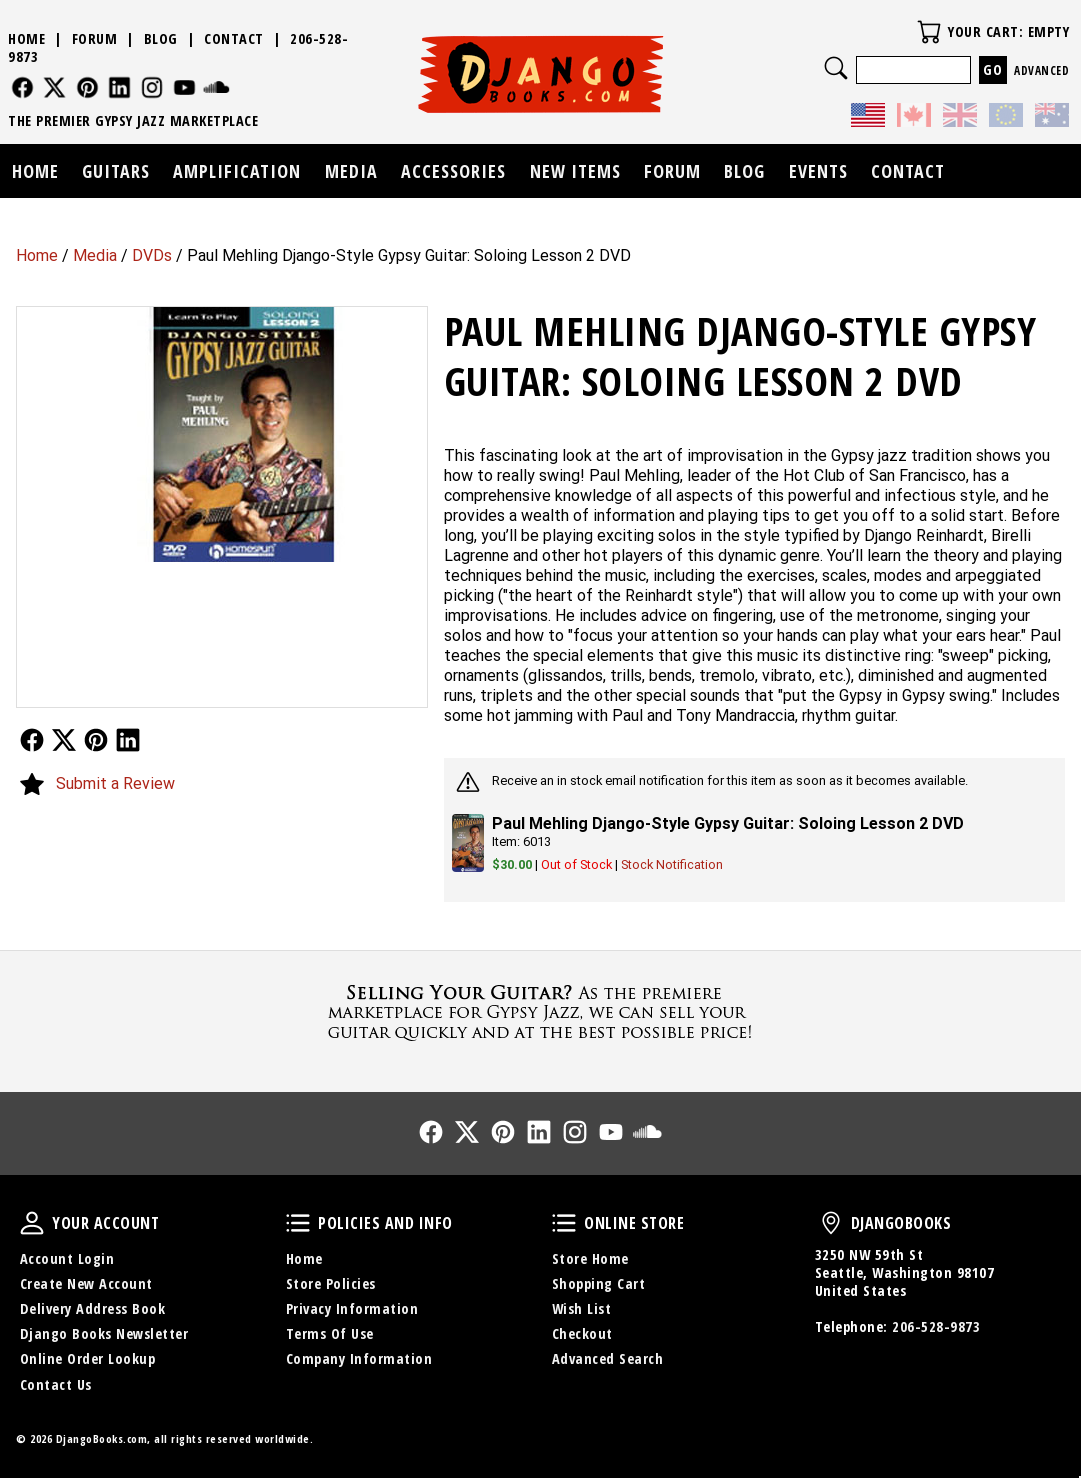 This screenshot has height=1478, width=1081. What do you see at coordinates (93, 1308) in the screenshot?
I see `Delivery Address Book` at bounding box center [93, 1308].